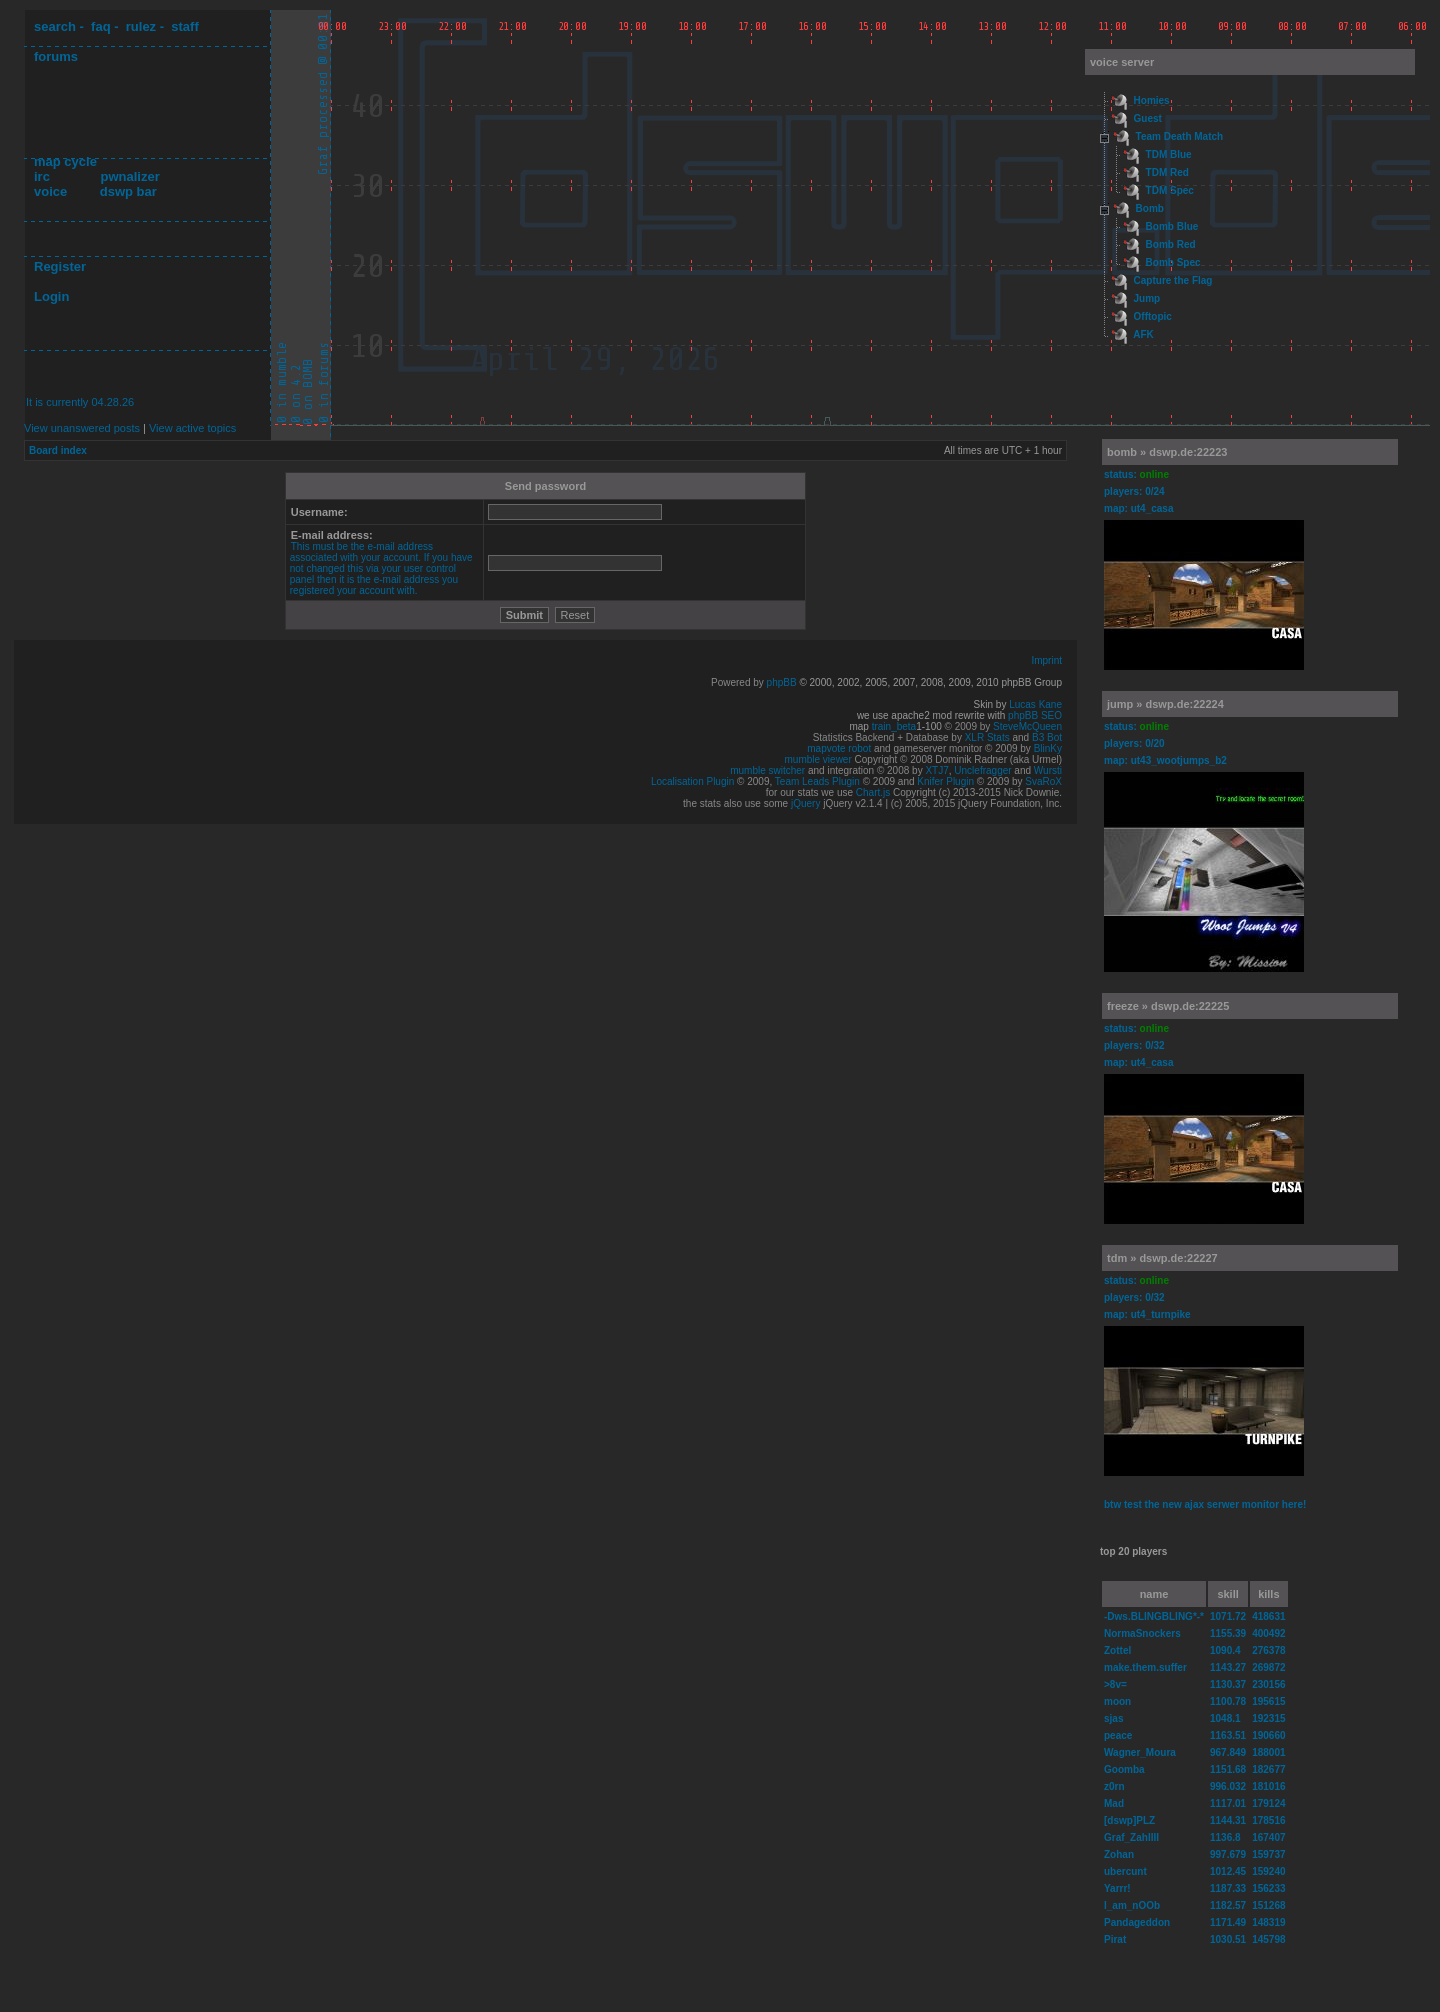 This screenshot has height=2012, width=1440. What do you see at coordinates (1165, 704) in the screenshot?
I see `jump » dswp.de:22224` at bounding box center [1165, 704].